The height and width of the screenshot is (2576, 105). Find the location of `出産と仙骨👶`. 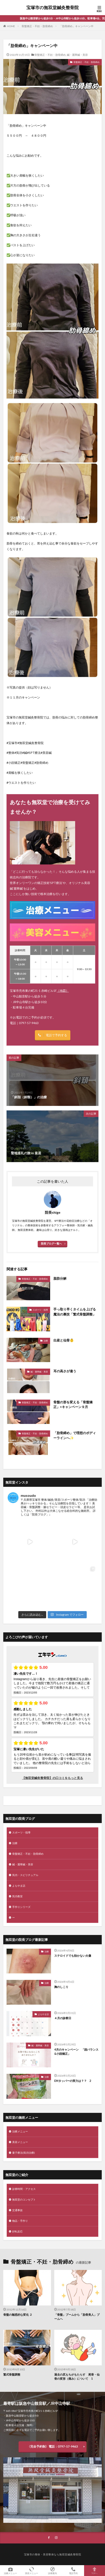

出産と仙骨👶 is located at coordinates (63, 1340).